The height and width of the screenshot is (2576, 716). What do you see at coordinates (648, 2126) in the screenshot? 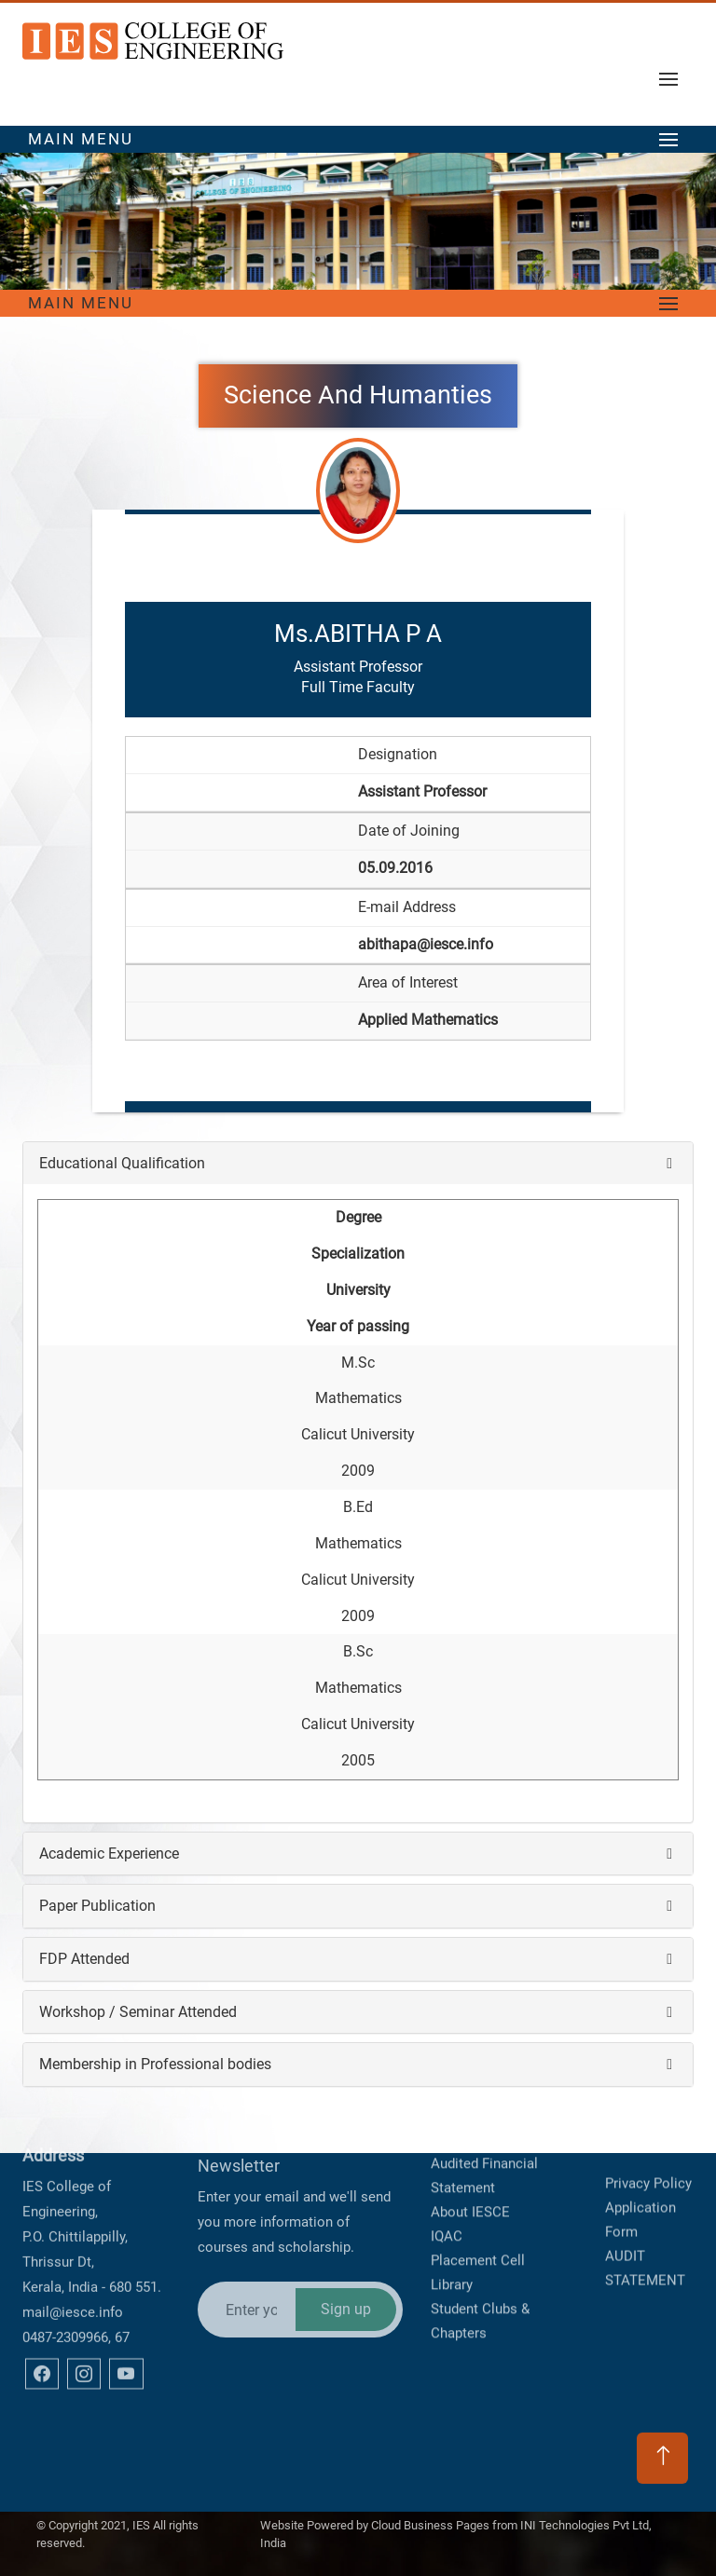
I see `Privacy Policy` at bounding box center [648, 2126].